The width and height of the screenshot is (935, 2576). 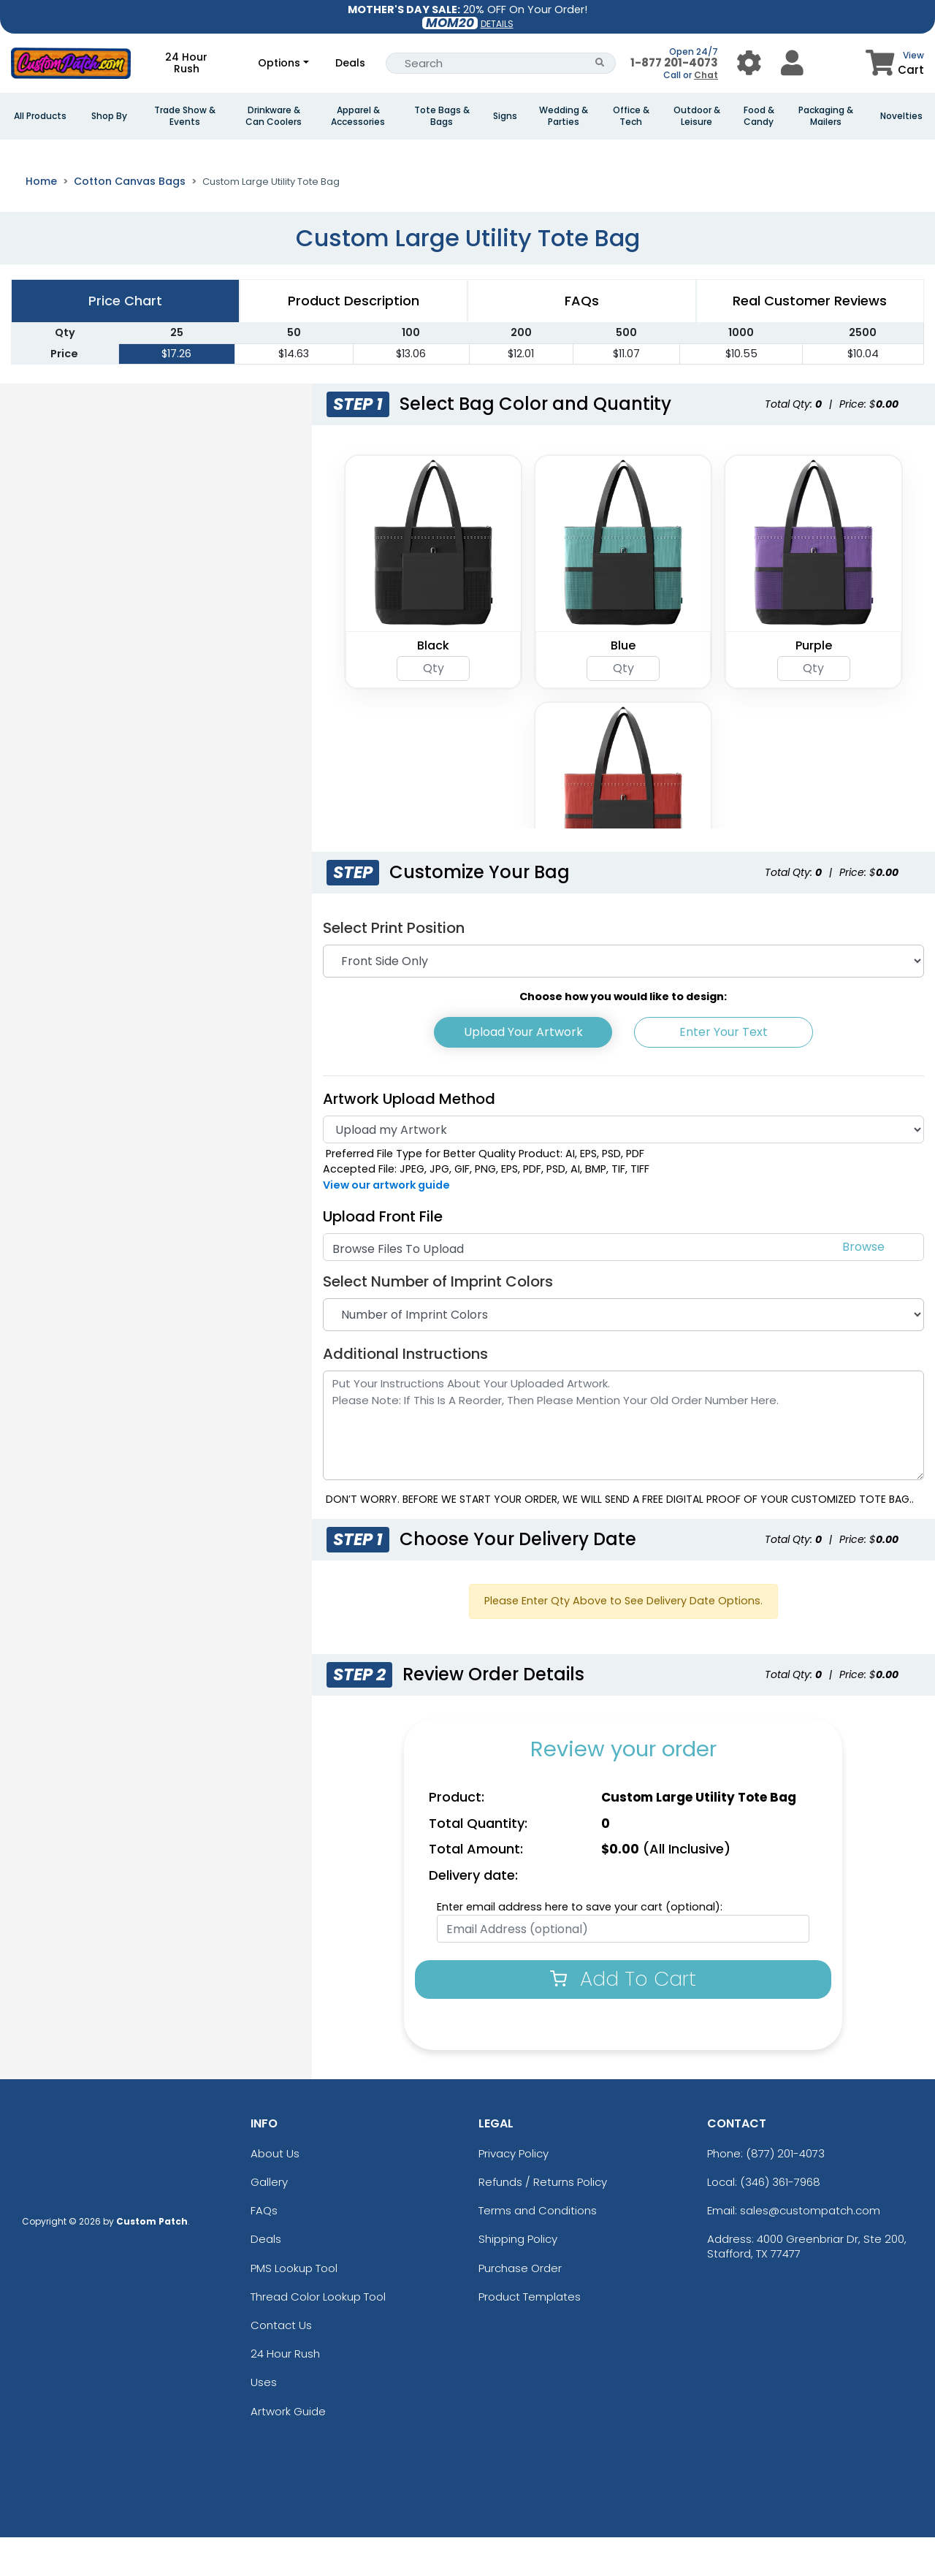 I want to click on FAQs, so click(x=264, y=2249).